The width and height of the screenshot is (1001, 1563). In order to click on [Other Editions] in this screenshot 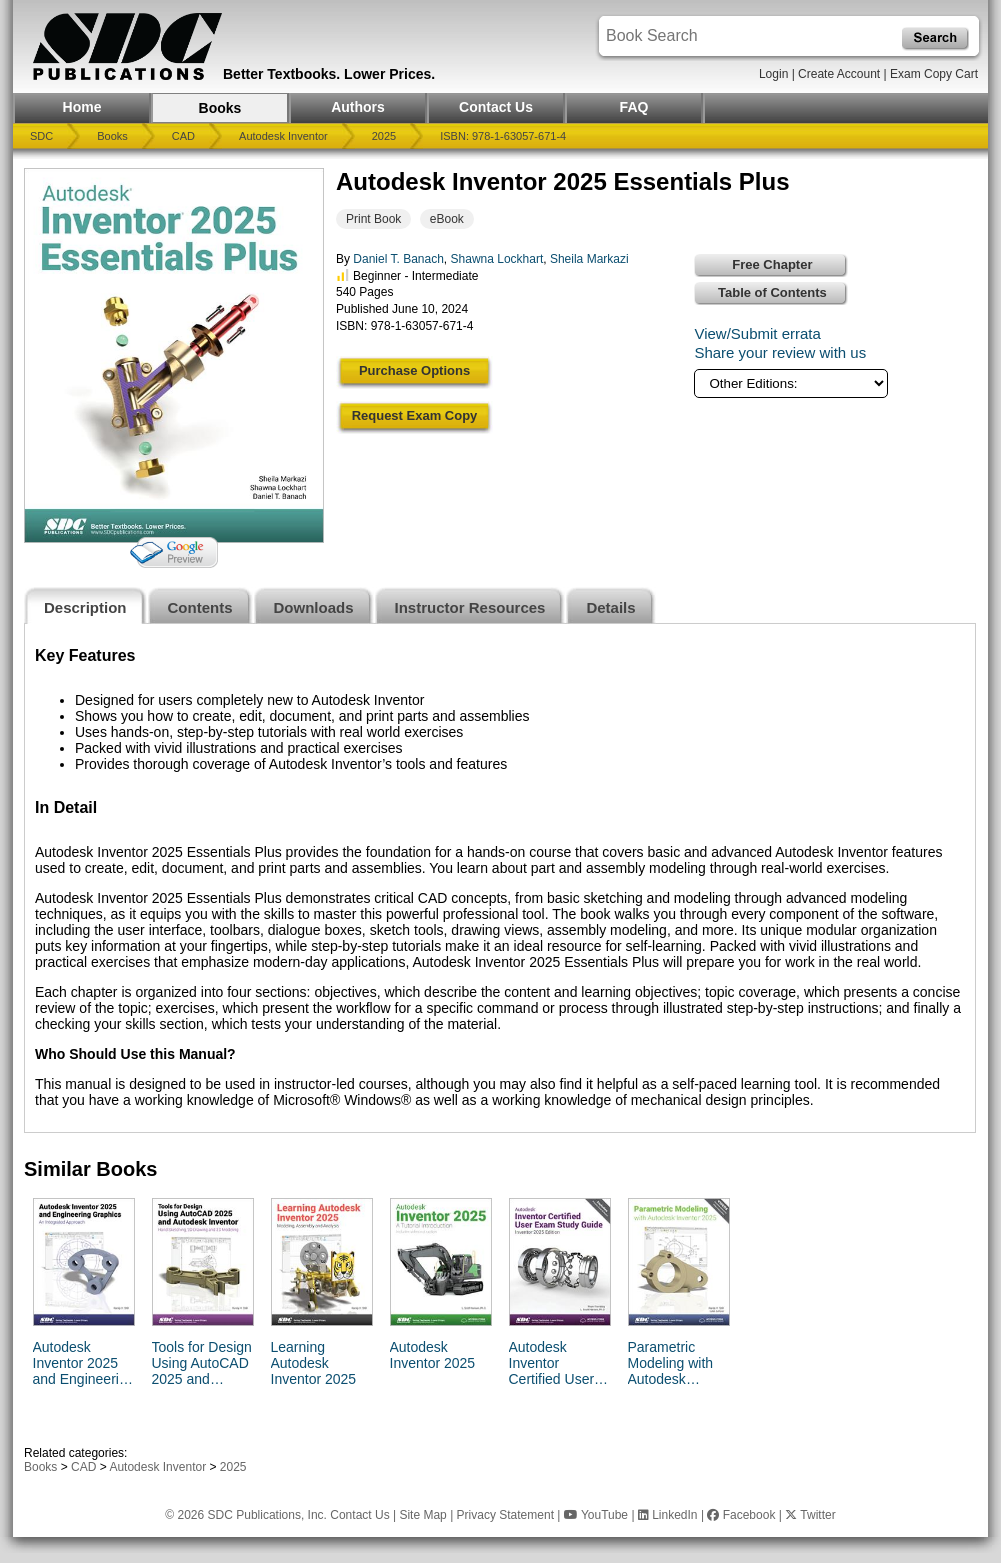, I will do `click(791, 383)`.